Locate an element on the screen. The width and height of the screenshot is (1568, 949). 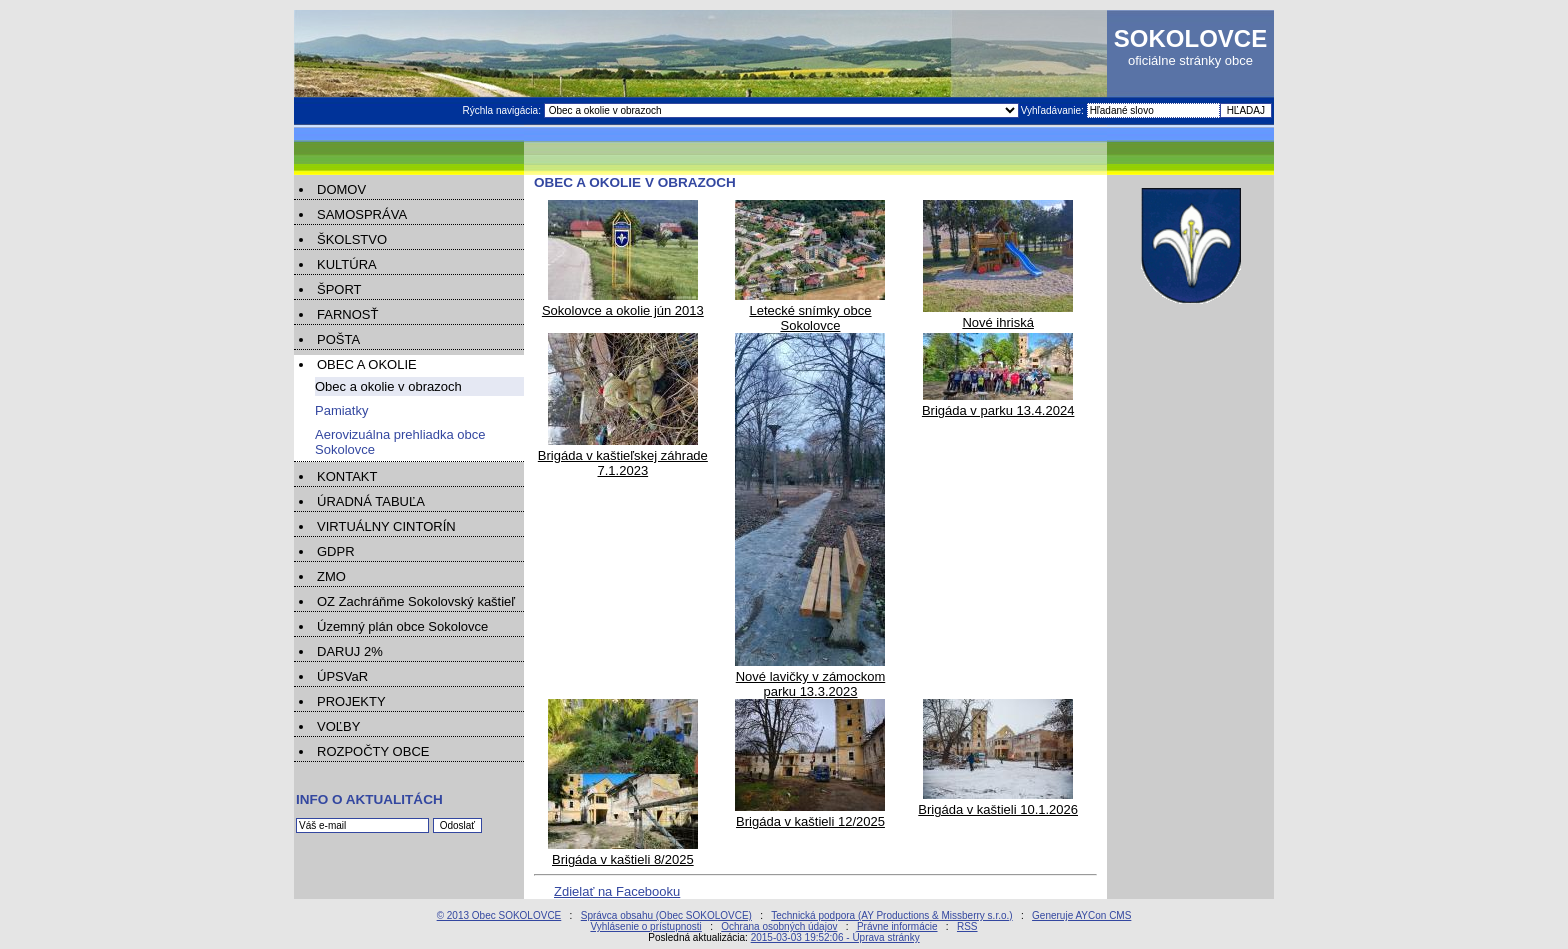
2015-03-03 19:52:06 - Úprava stránky is located at coordinates (835, 937).